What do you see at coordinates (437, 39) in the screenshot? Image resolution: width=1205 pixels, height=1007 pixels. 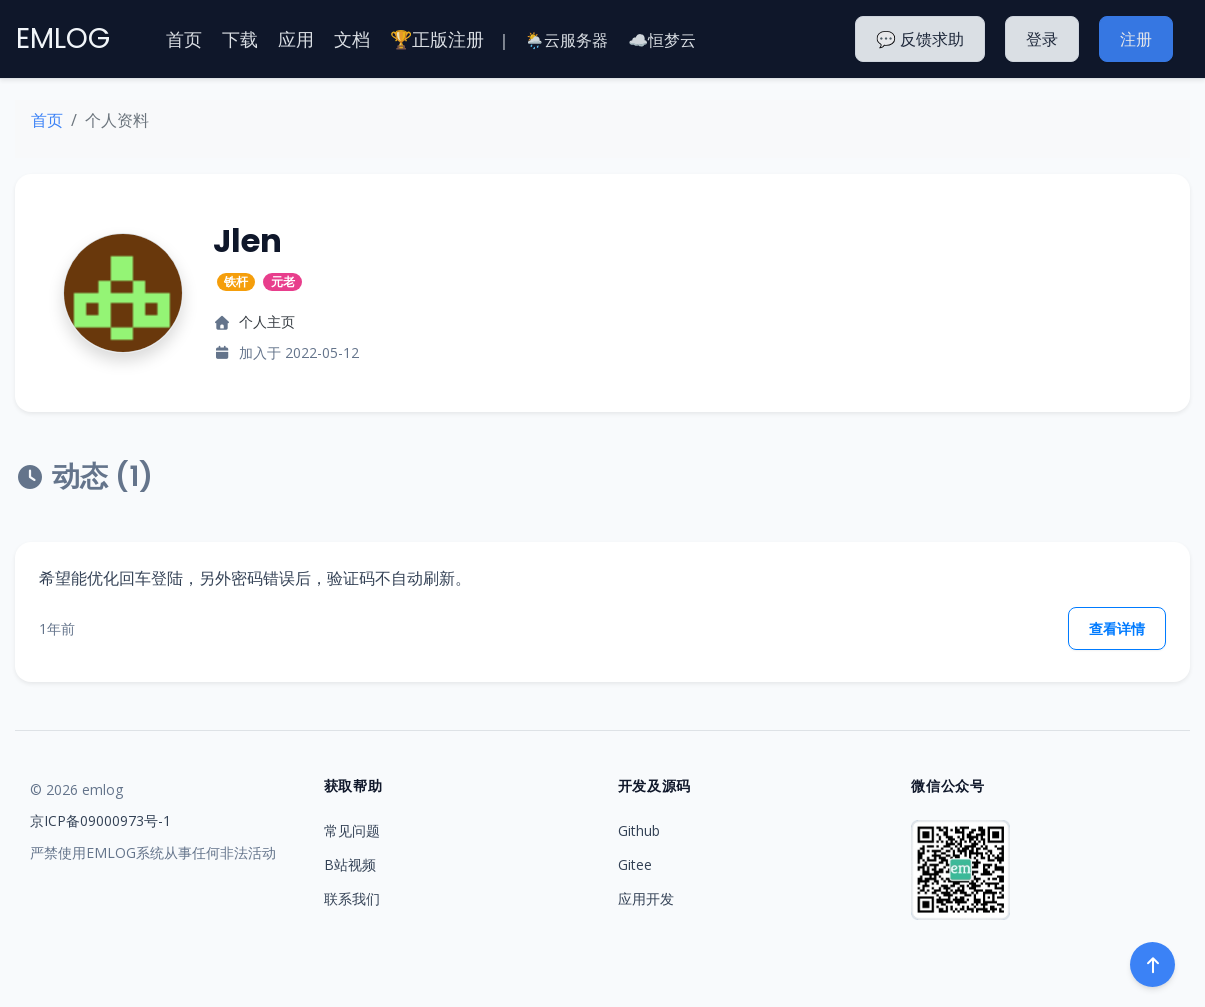 I see `🏆正版注册` at bounding box center [437, 39].